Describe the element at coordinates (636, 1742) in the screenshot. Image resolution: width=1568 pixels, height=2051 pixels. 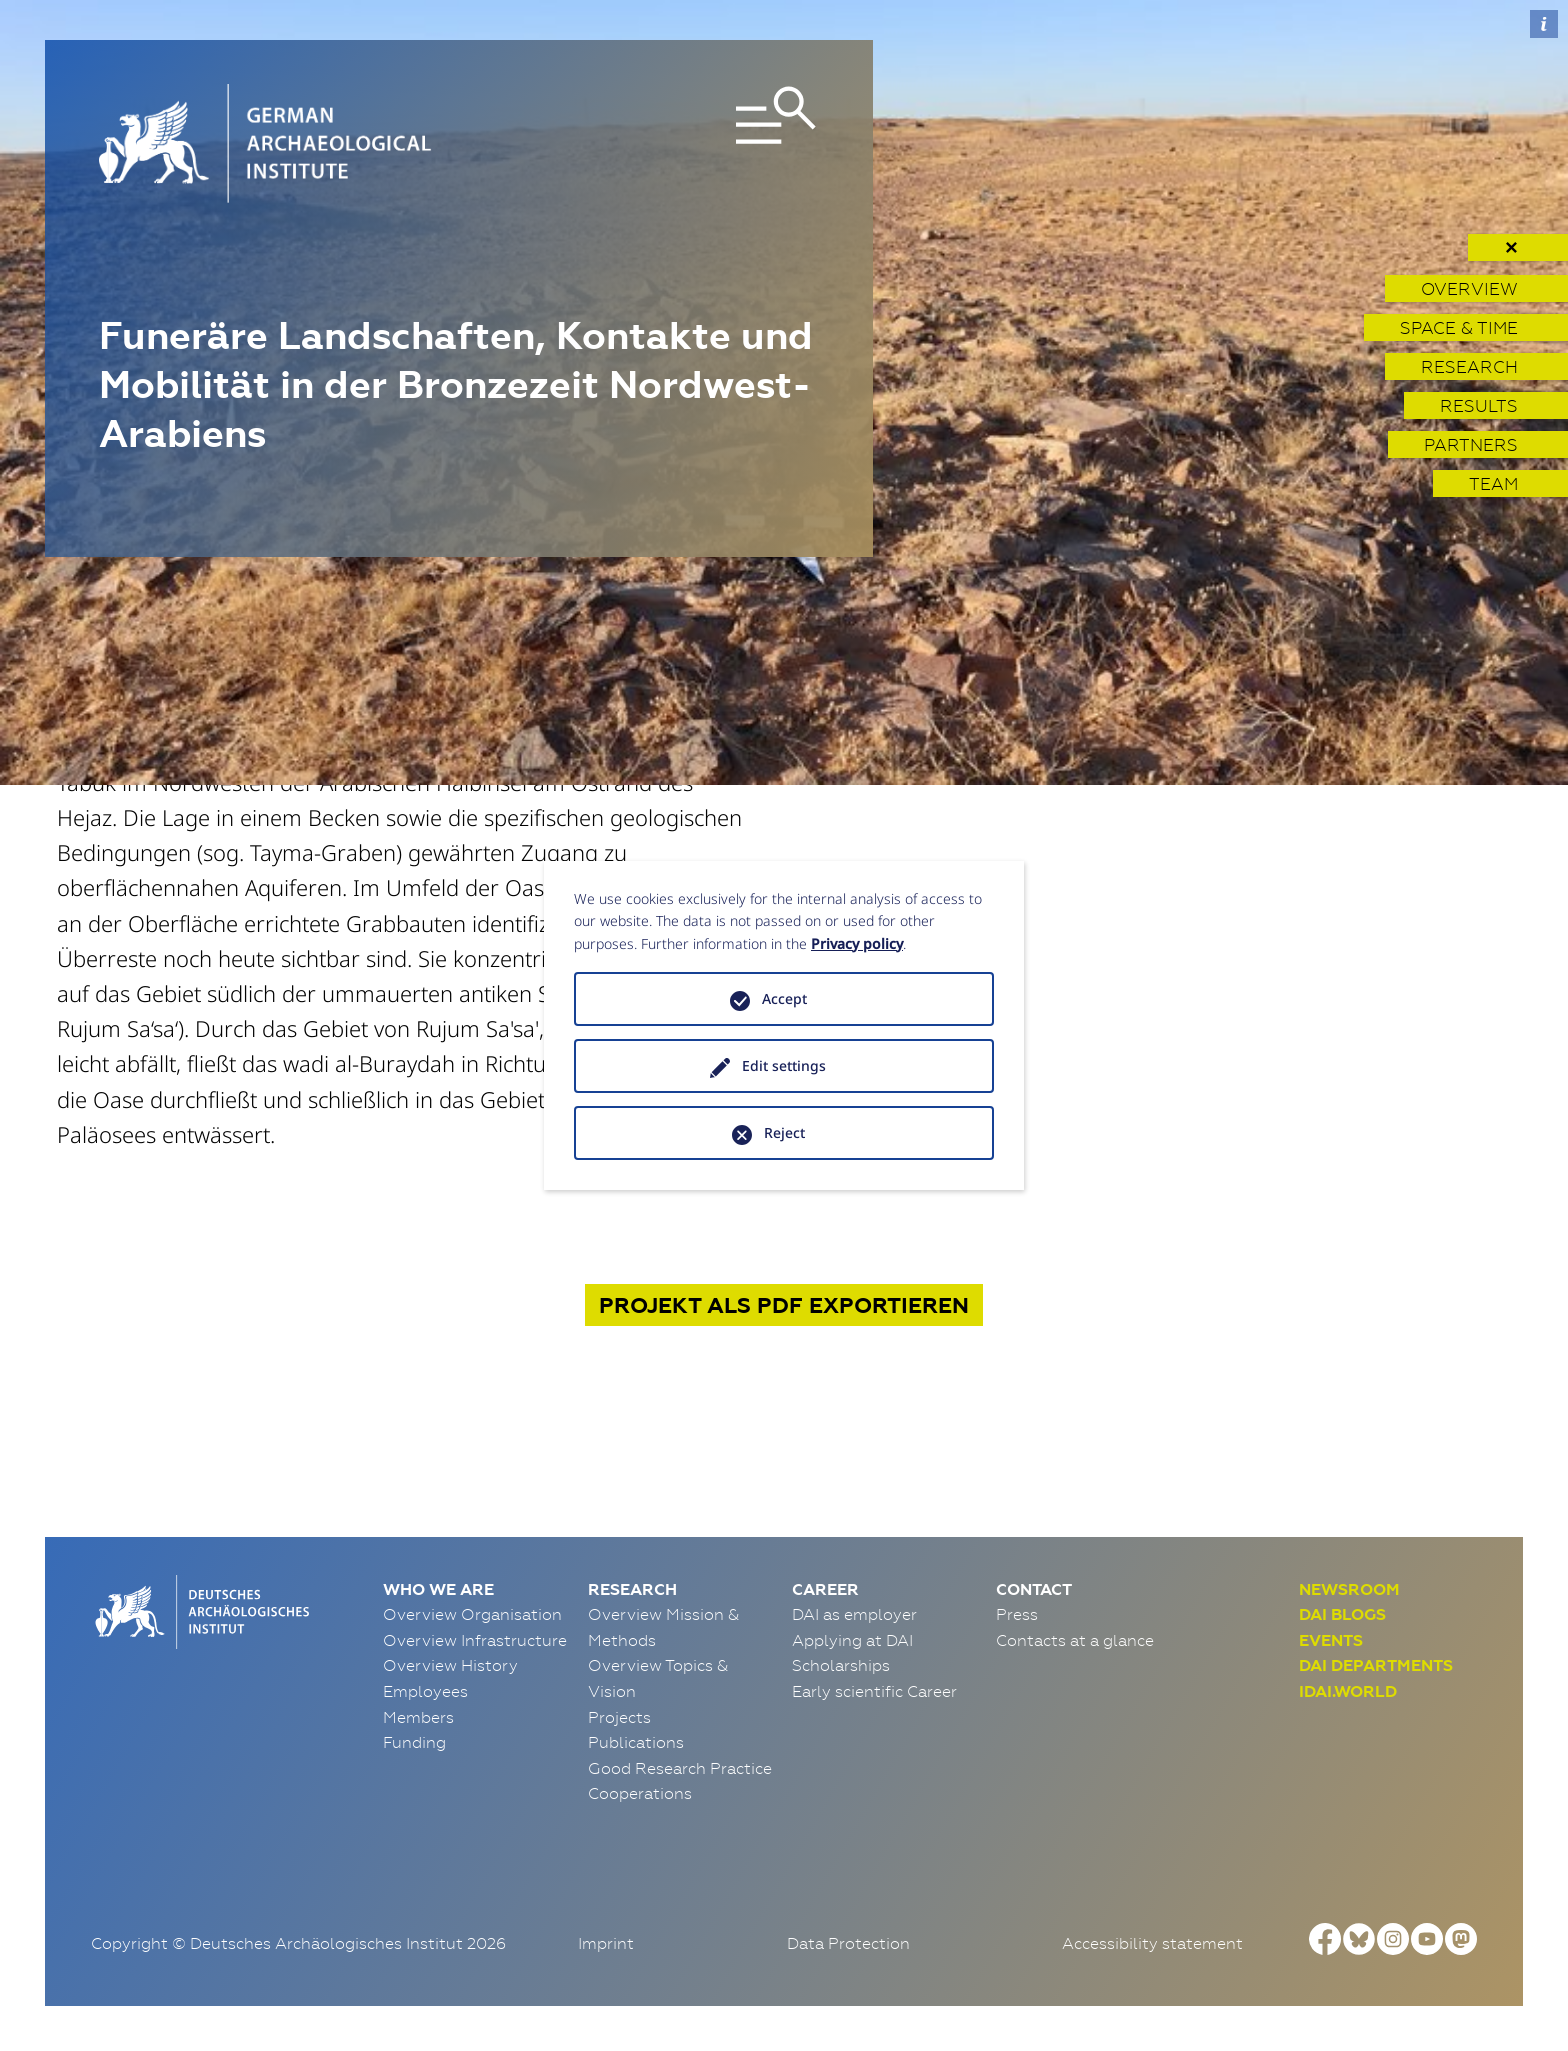
I see `Publications` at that location.